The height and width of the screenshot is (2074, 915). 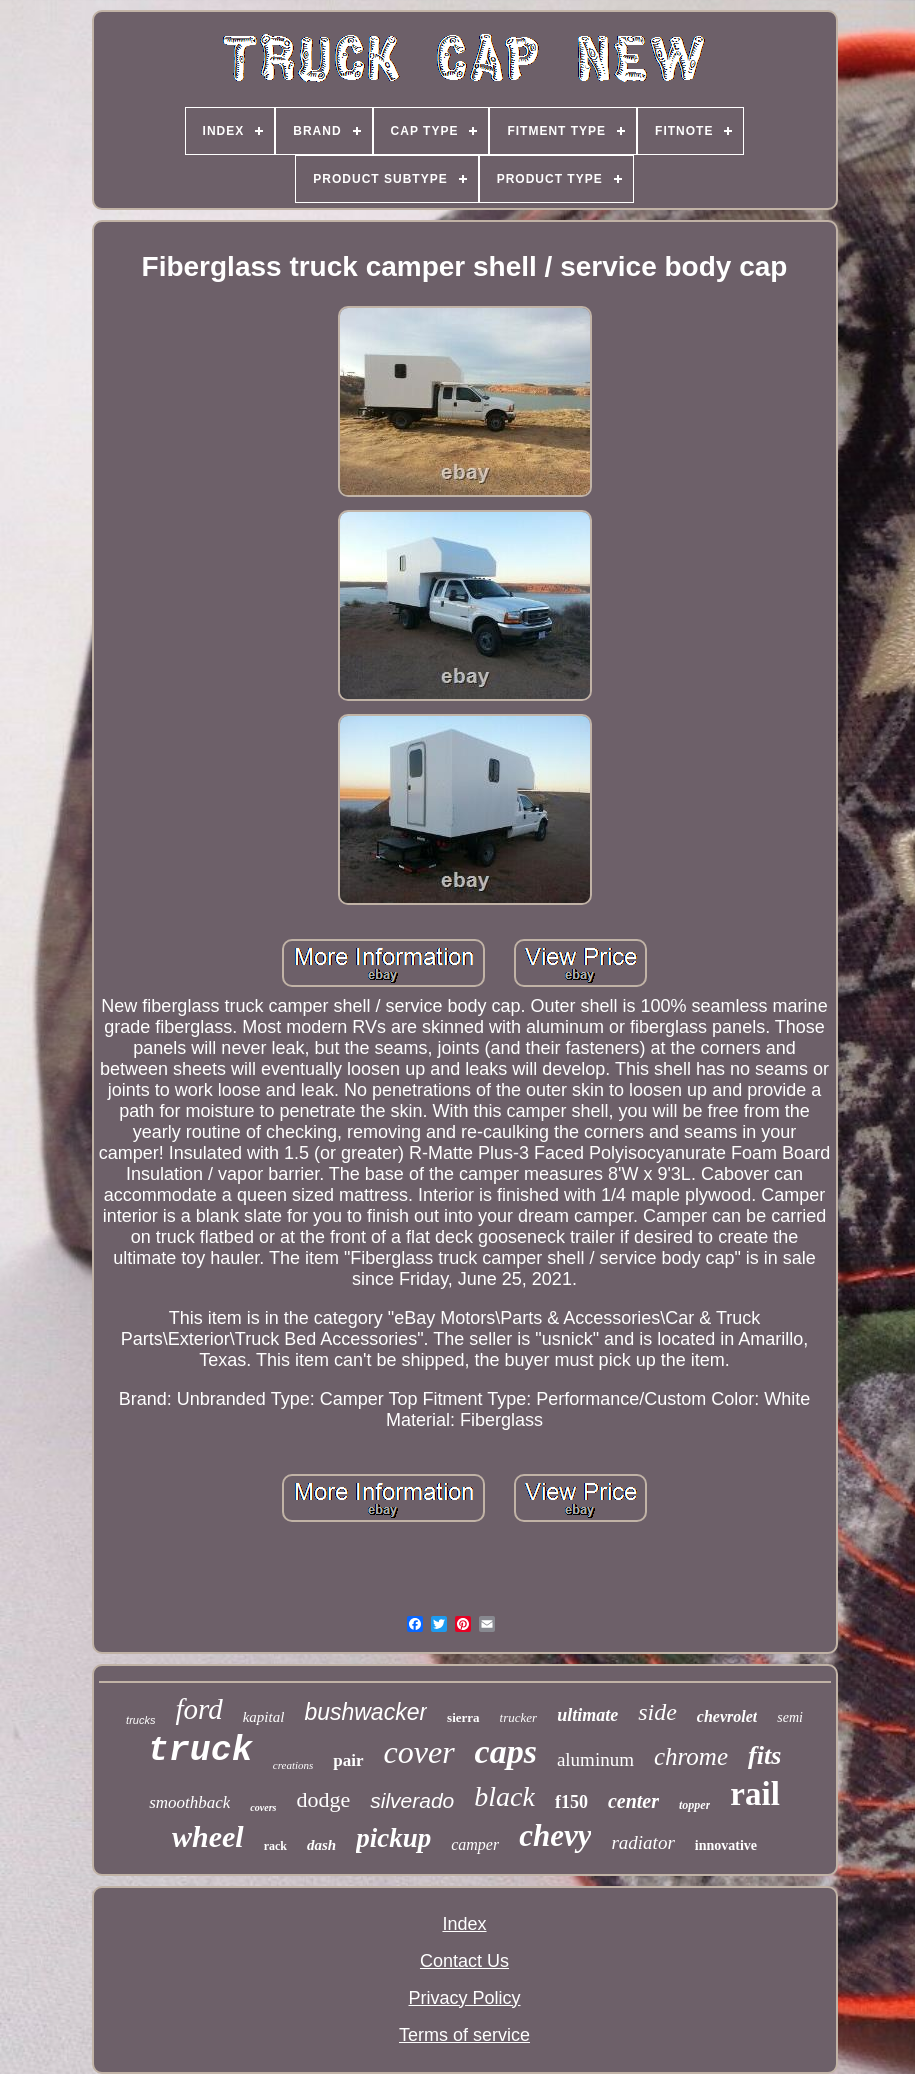 I want to click on f150, so click(x=571, y=1802).